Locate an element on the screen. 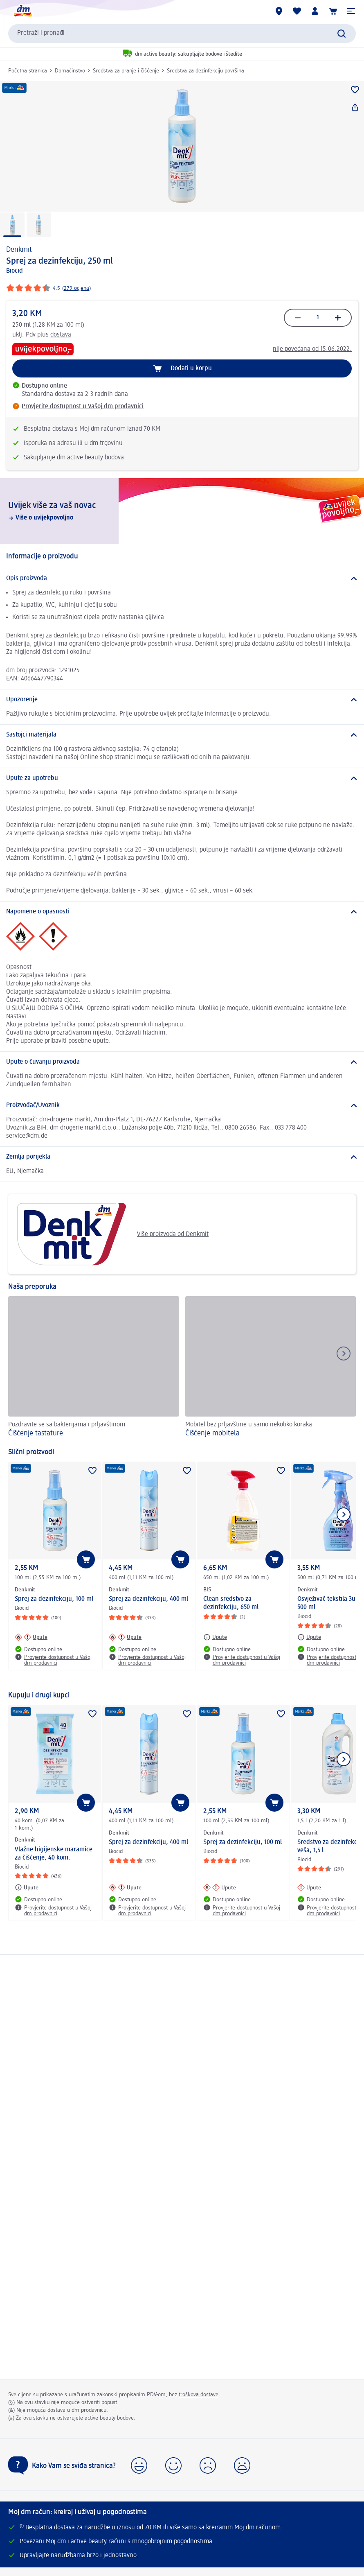 Image resolution: width=364 pixels, height=2576 pixels. Sprej za dezinfekciju, 400 ml is located at coordinates (148, 1599).